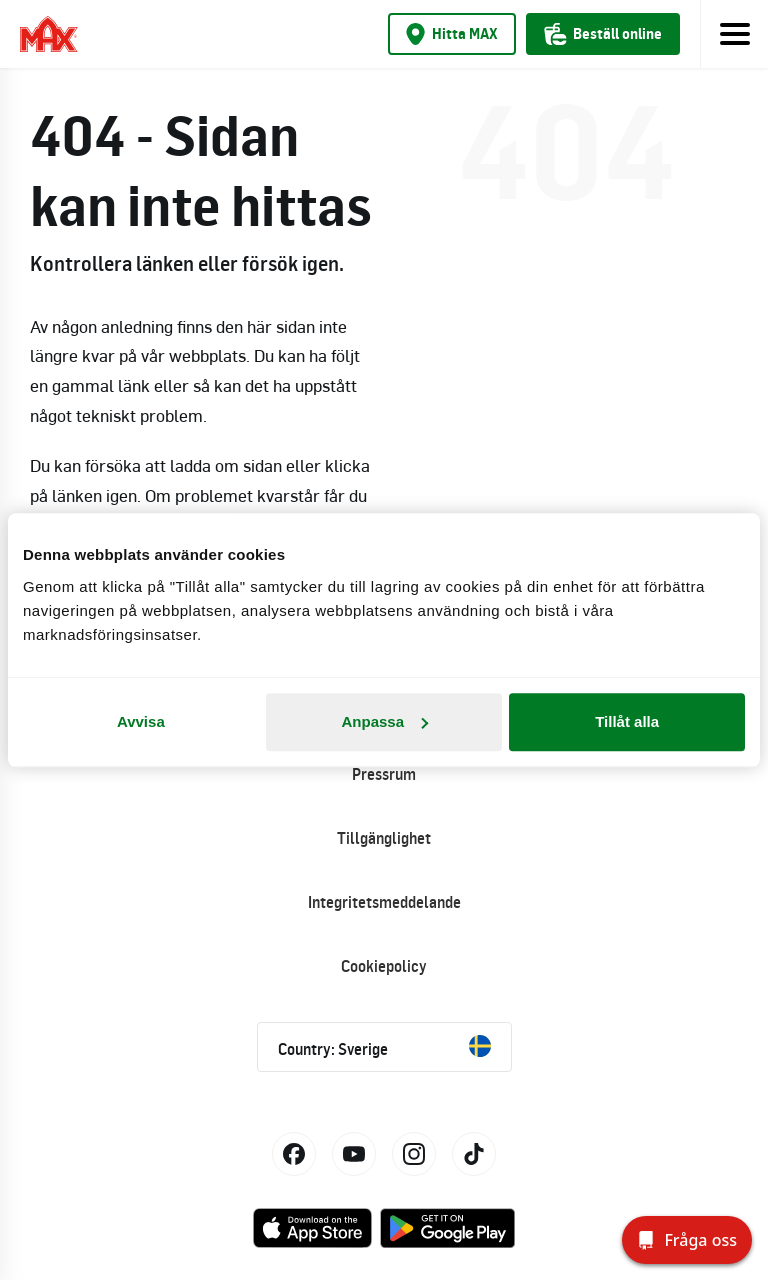  What do you see at coordinates (384, 838) in the screenshot?
I see `Tillgänglighet` at bounding box center [384, 838].